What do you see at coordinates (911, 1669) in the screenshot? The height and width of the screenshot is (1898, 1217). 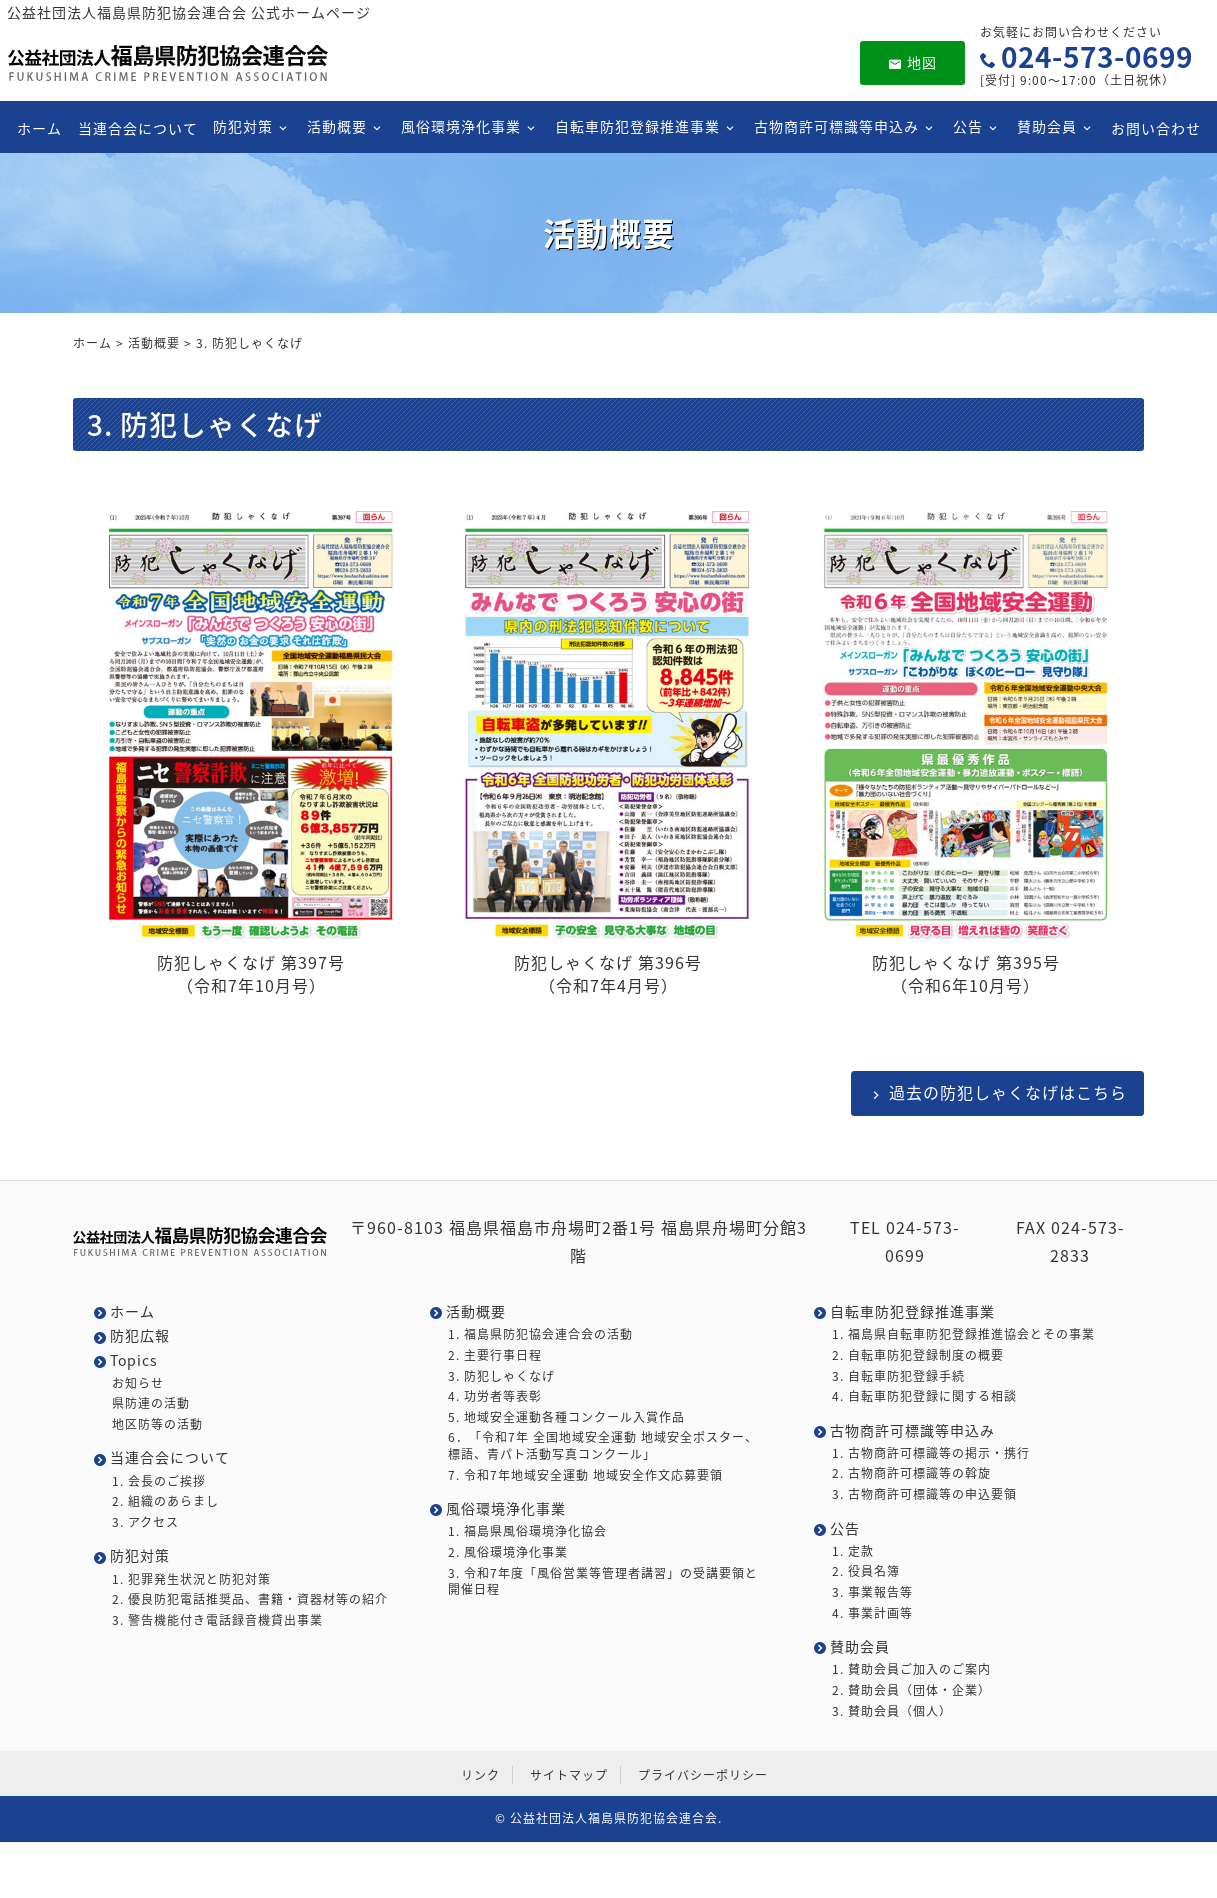 I see `1. 賛助会員ご加入のご案内` at bounding box center [911, 1669].